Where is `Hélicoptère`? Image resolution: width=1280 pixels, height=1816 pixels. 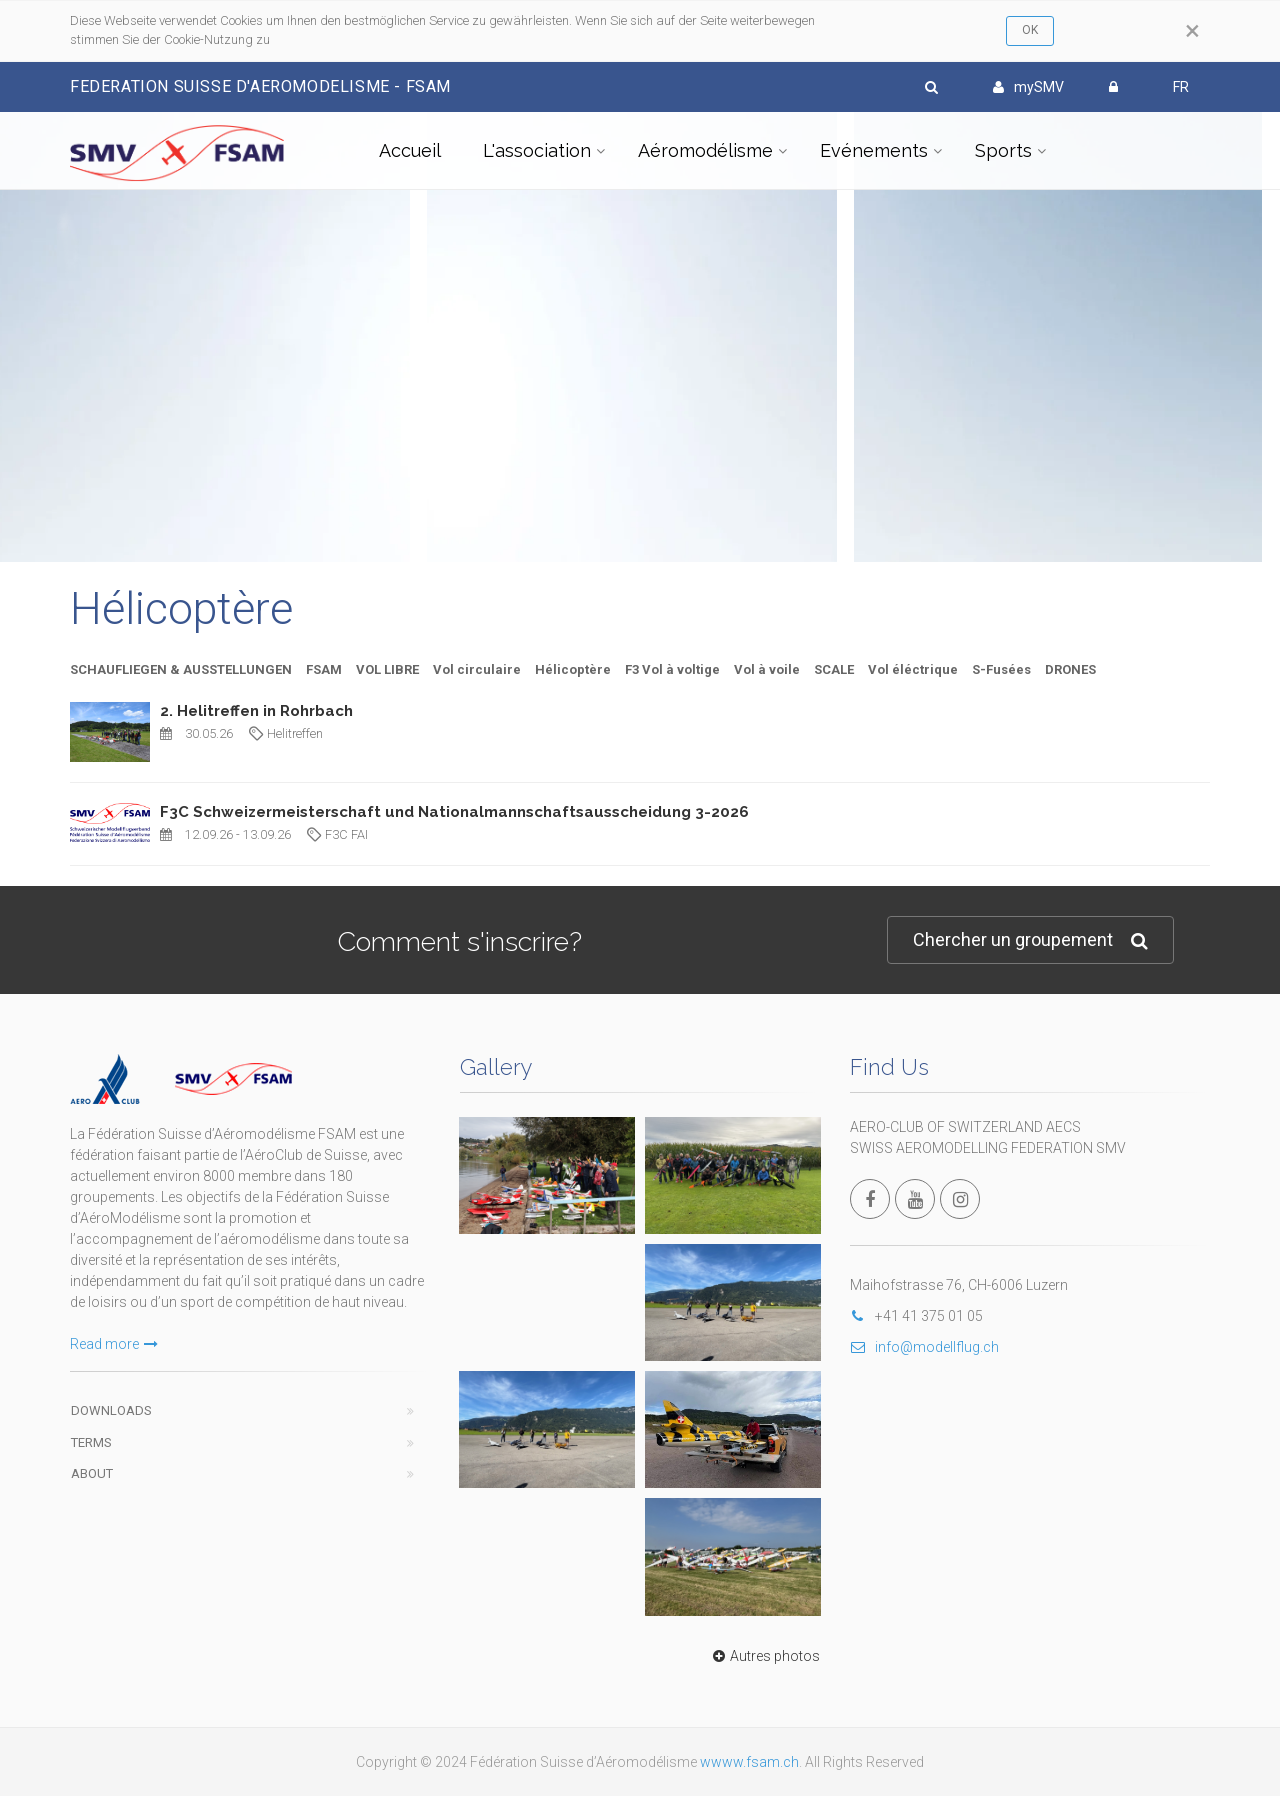
Hélicoptère is located at coordinates (573, 669).